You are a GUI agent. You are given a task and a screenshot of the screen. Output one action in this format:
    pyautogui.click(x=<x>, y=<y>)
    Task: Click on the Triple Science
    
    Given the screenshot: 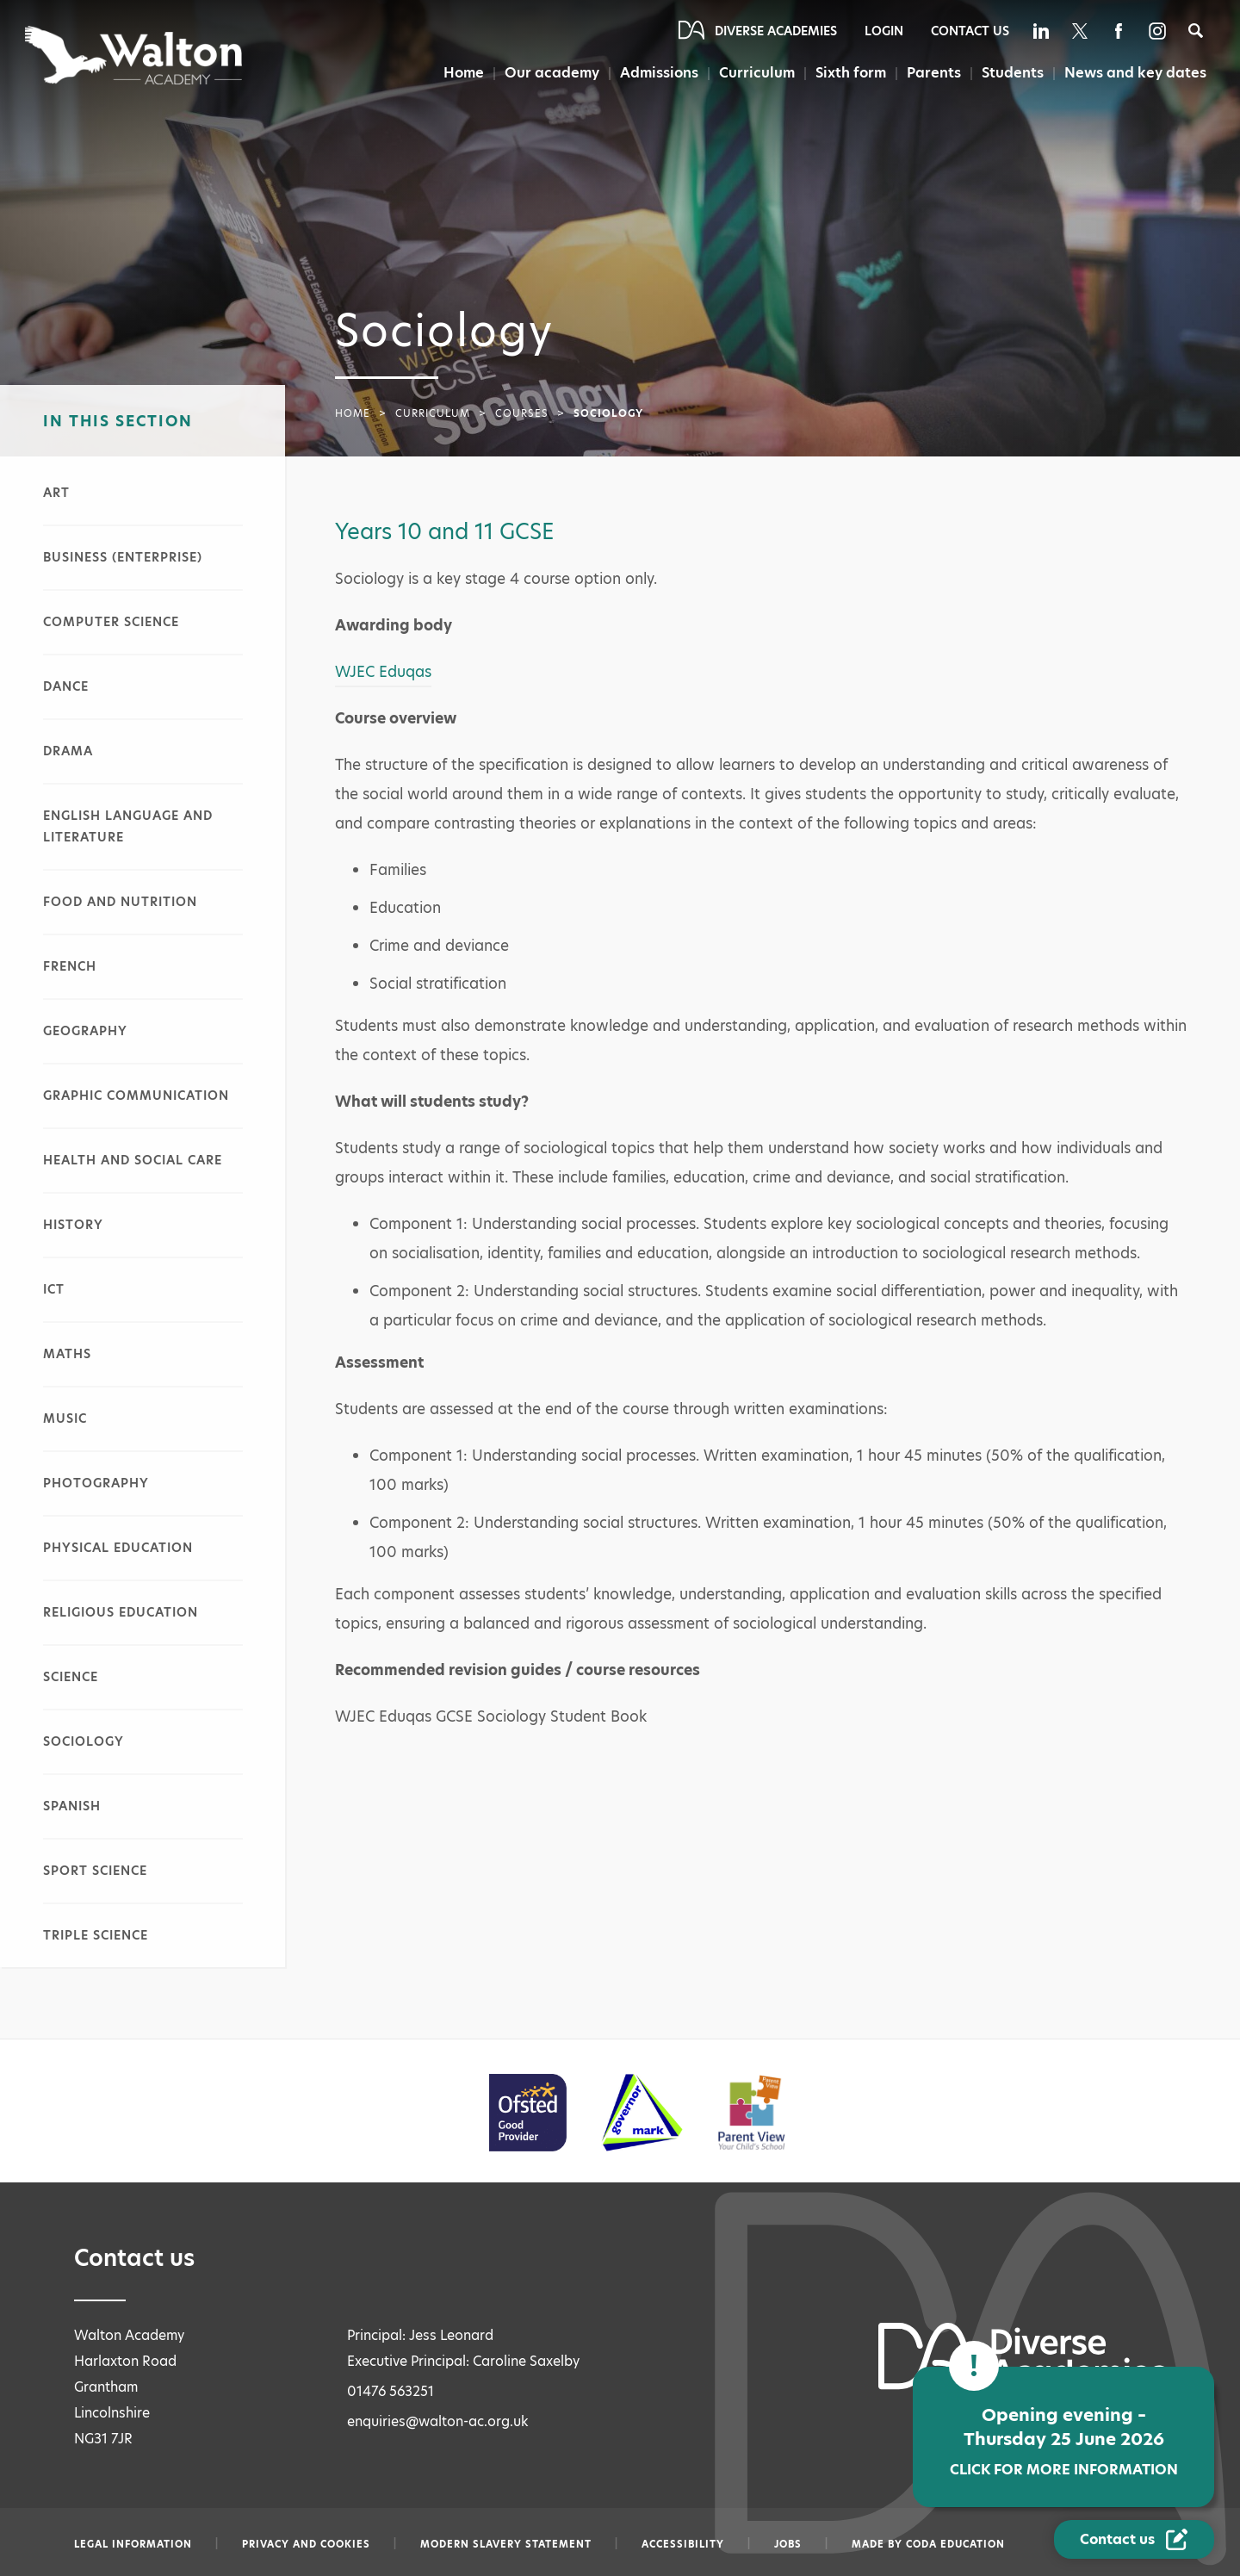 What is the action you would take?
    pyautogui.click(x=95, y=1935)
    